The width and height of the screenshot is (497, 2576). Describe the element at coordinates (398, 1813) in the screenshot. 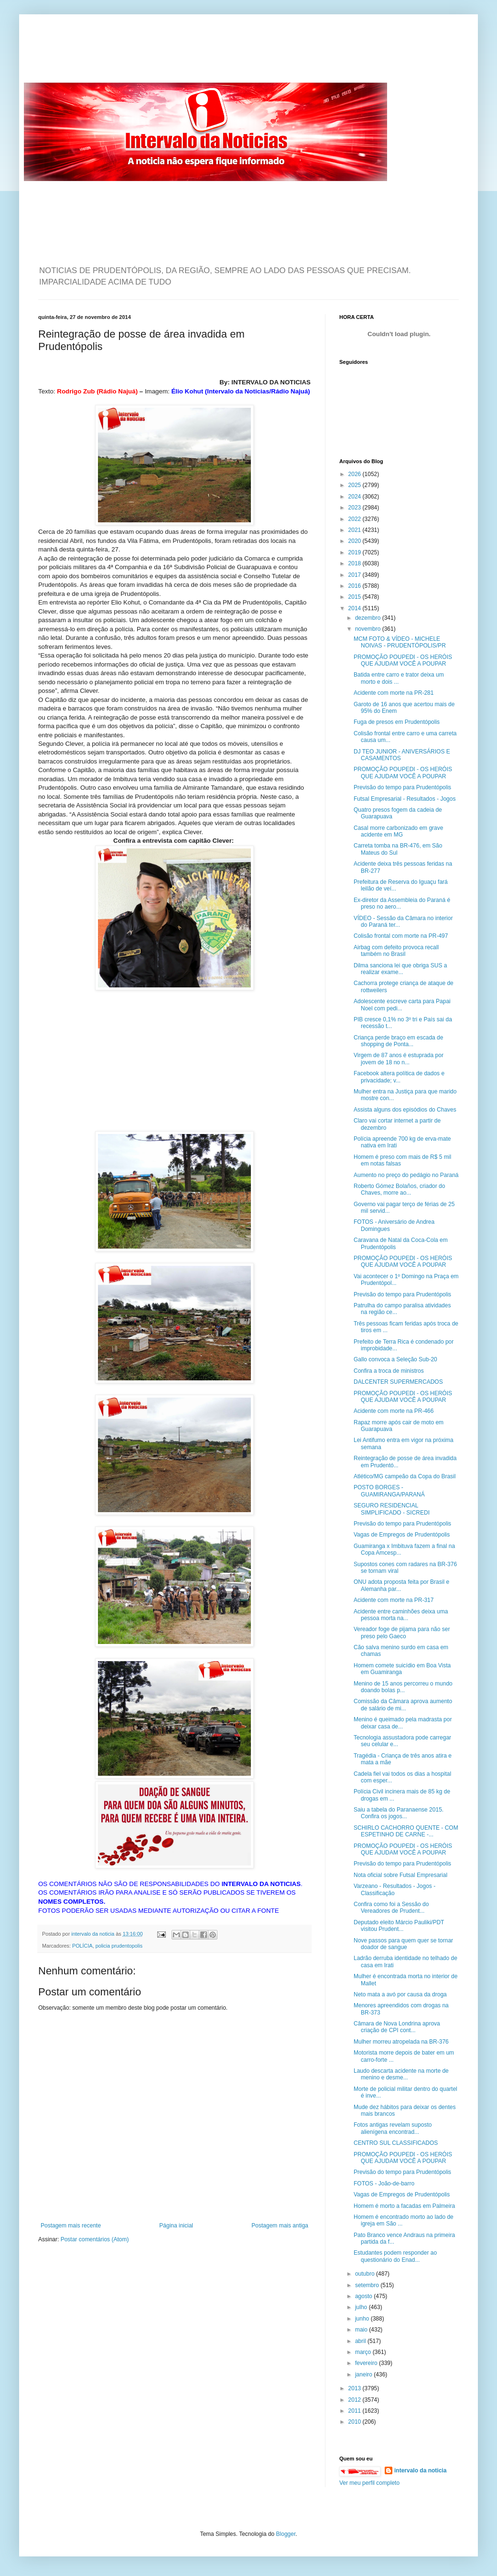

I see `Saiu a tabela do Paranaense 2015. Confira os jogos...` at that location.